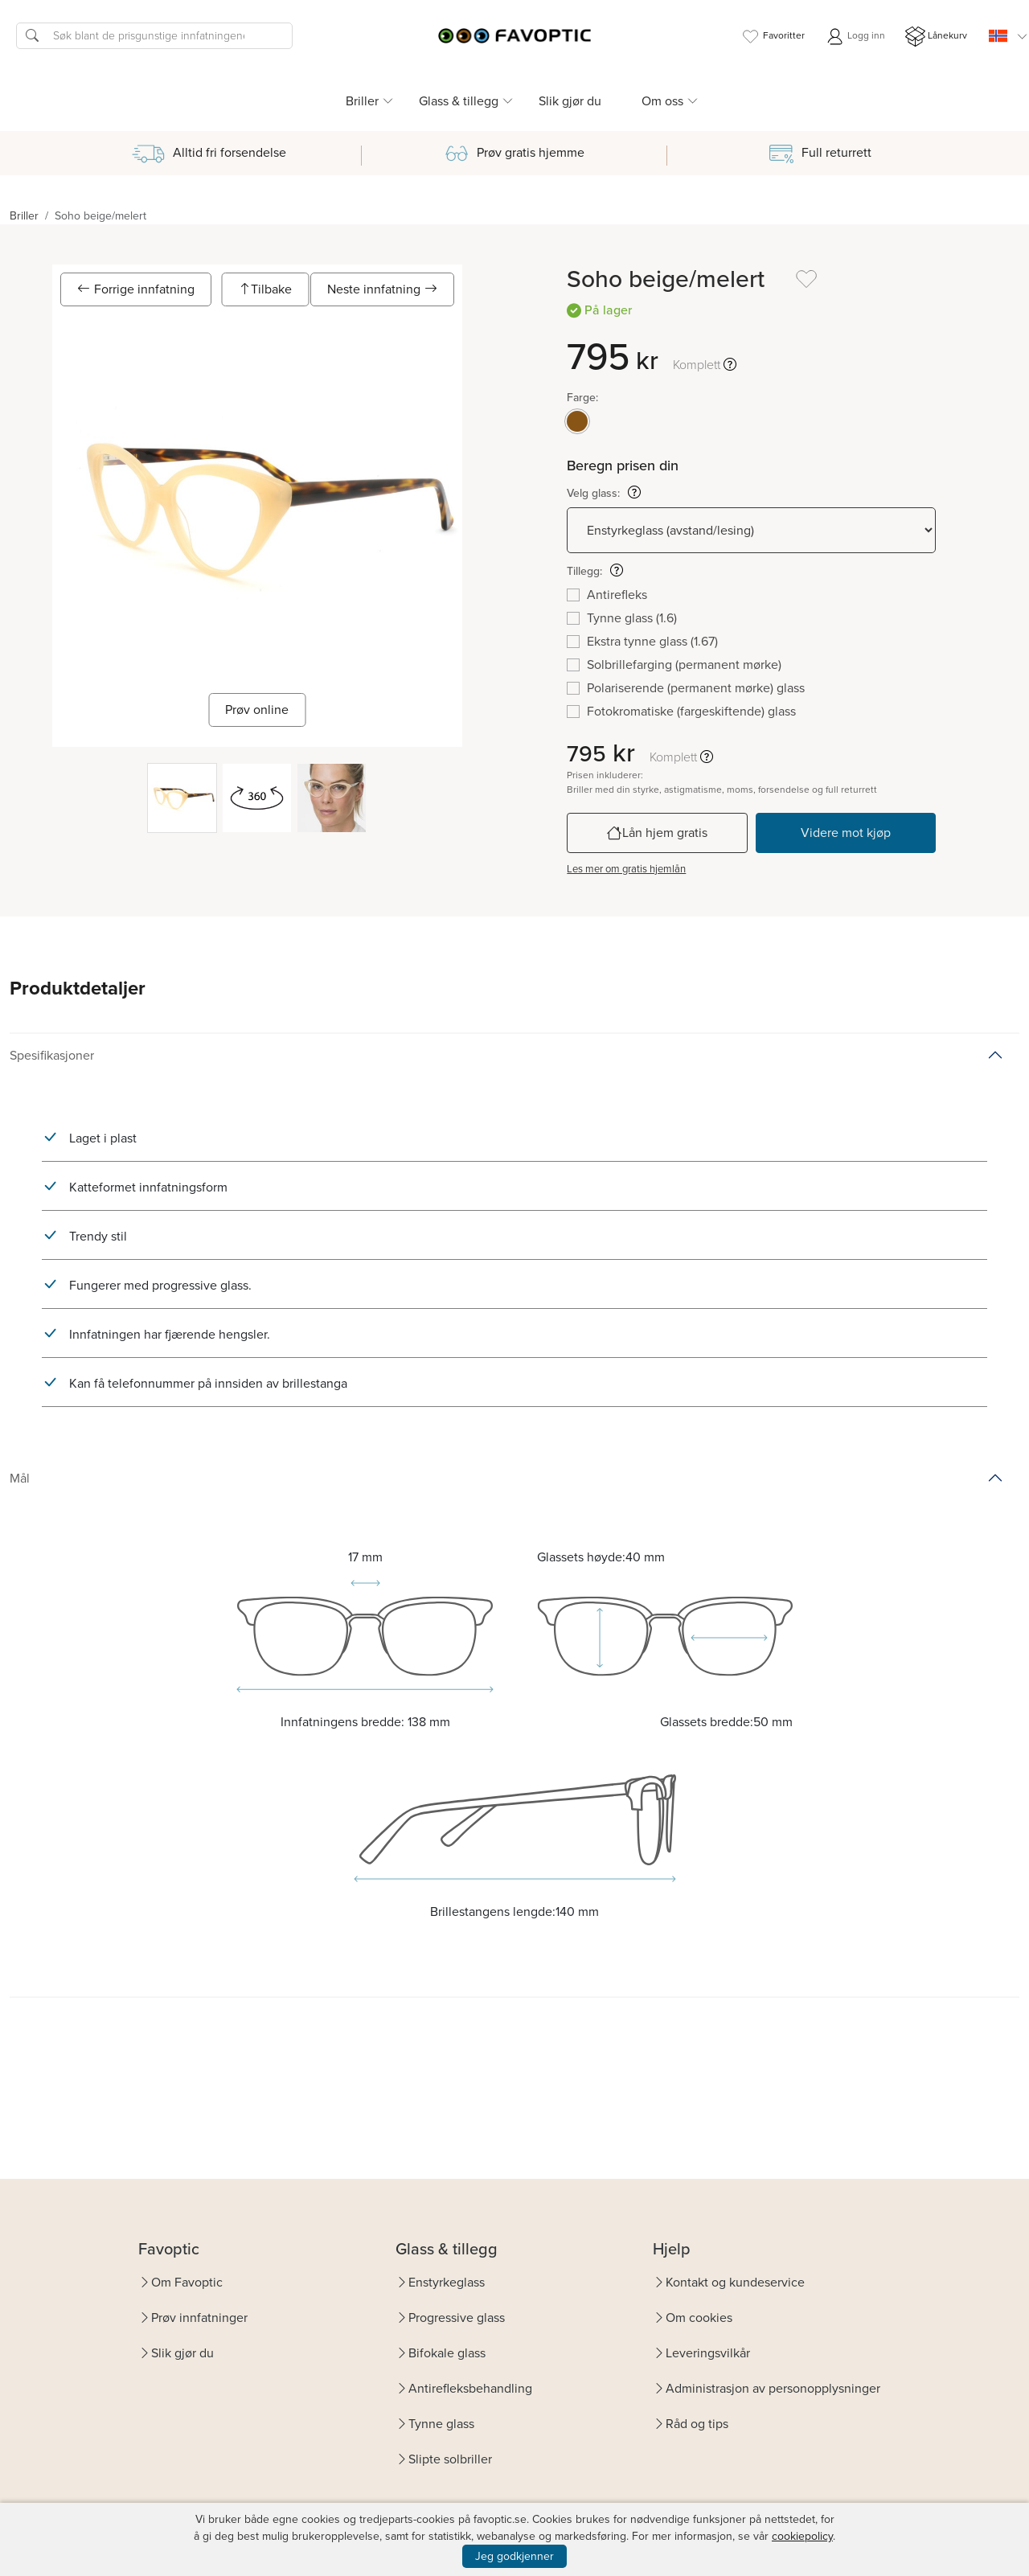 Image resolution: width=1029 pixels, height=2576 pixels. What do you see at coordinates (199, 2317) in the screenshot?
I see `Prøv innfatninger` at bounding box center [199, 2317].